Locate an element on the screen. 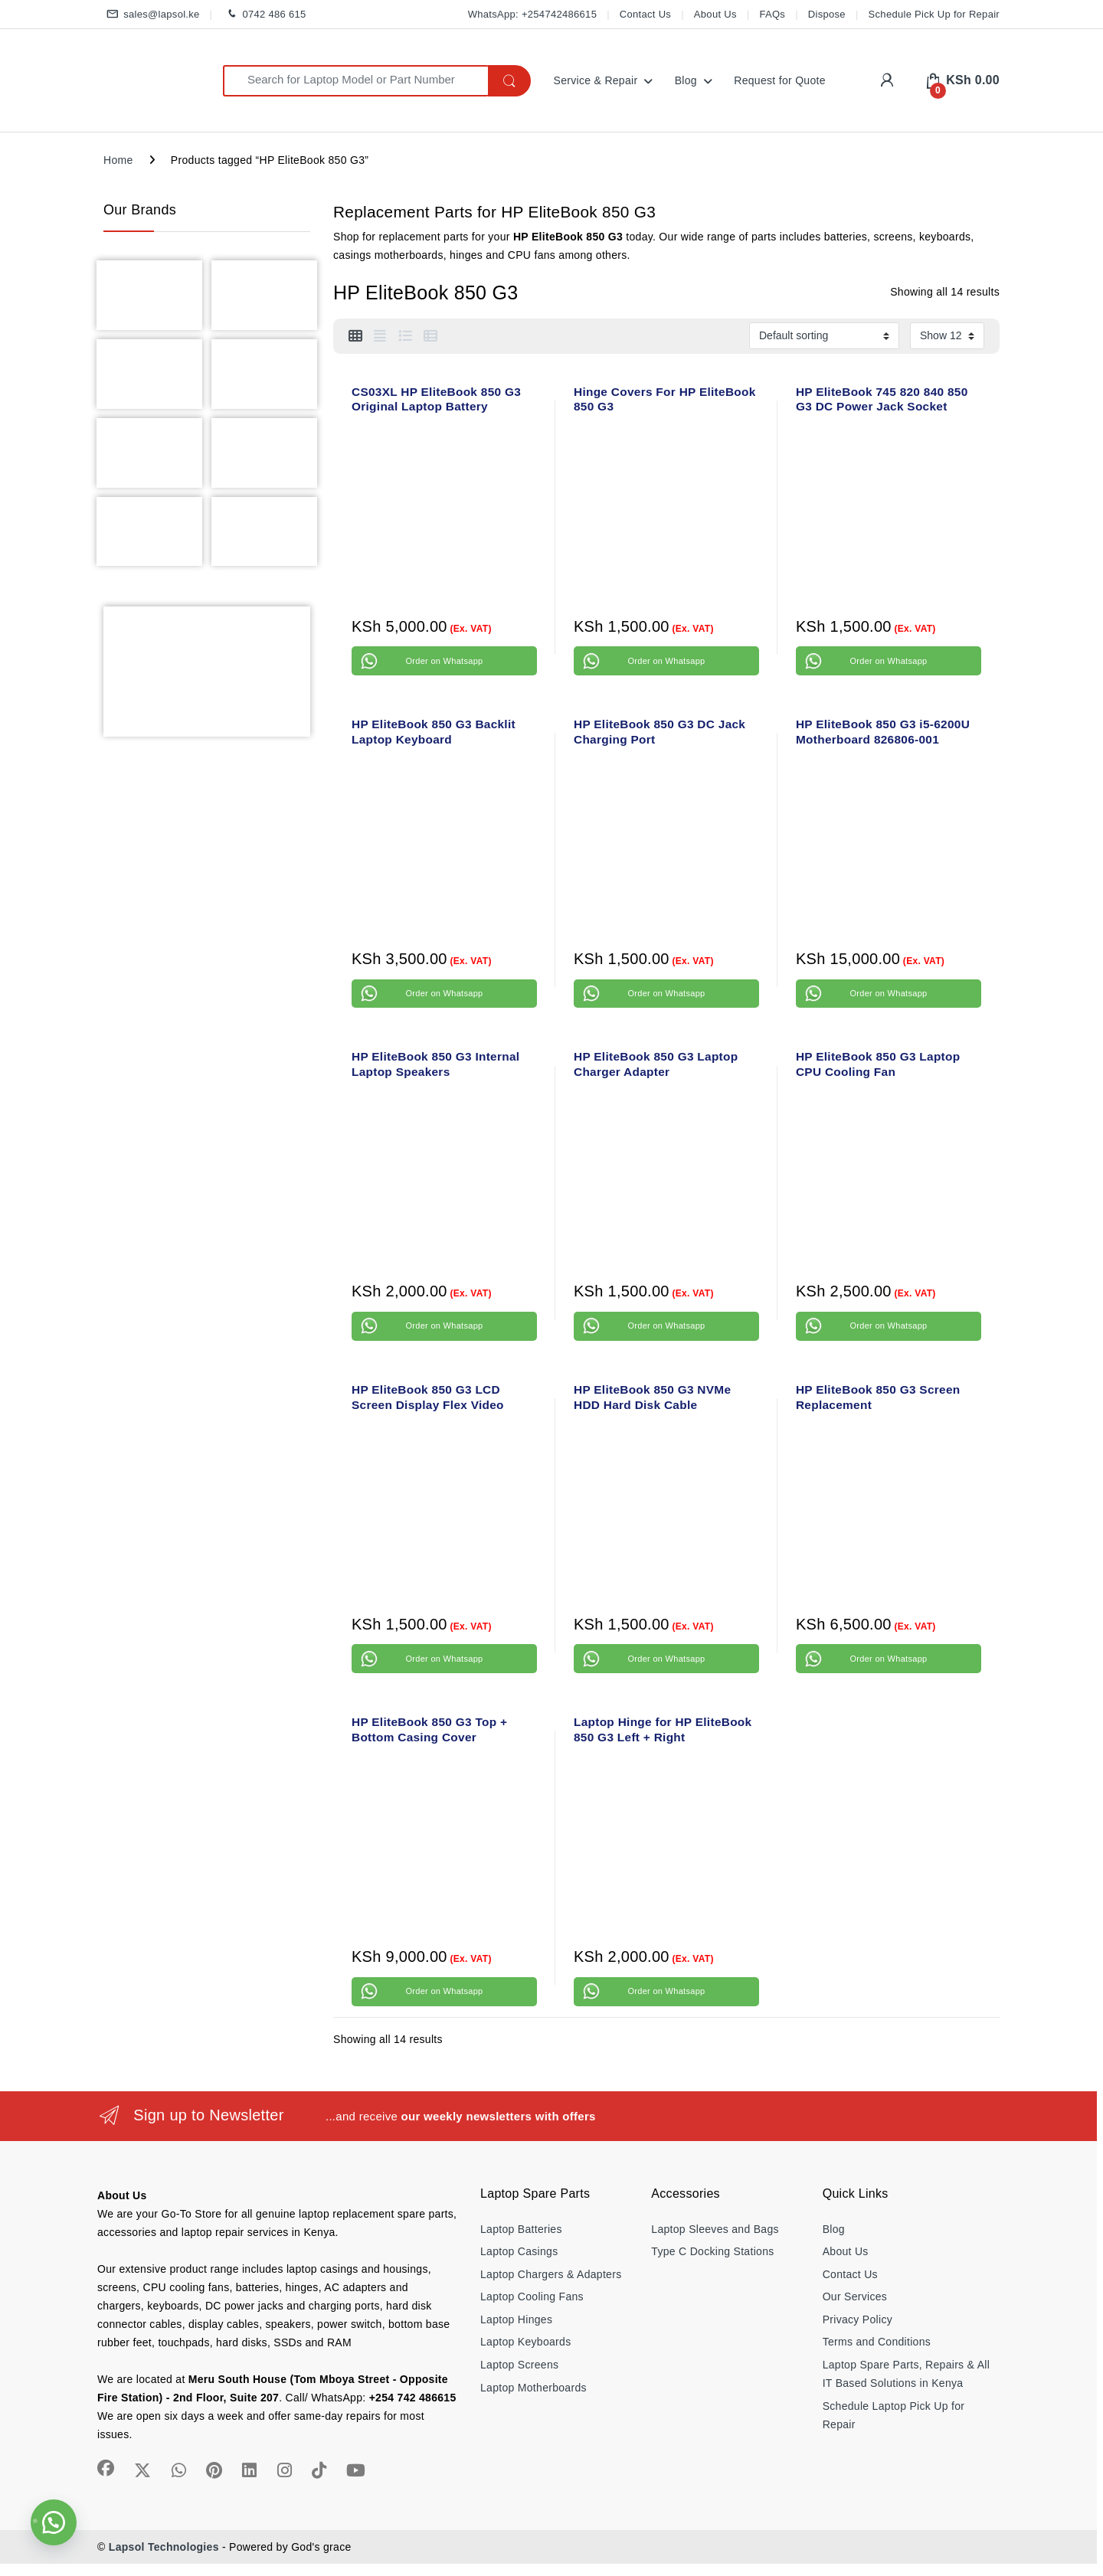  [Shop order] is located at coordinates (824, 335).